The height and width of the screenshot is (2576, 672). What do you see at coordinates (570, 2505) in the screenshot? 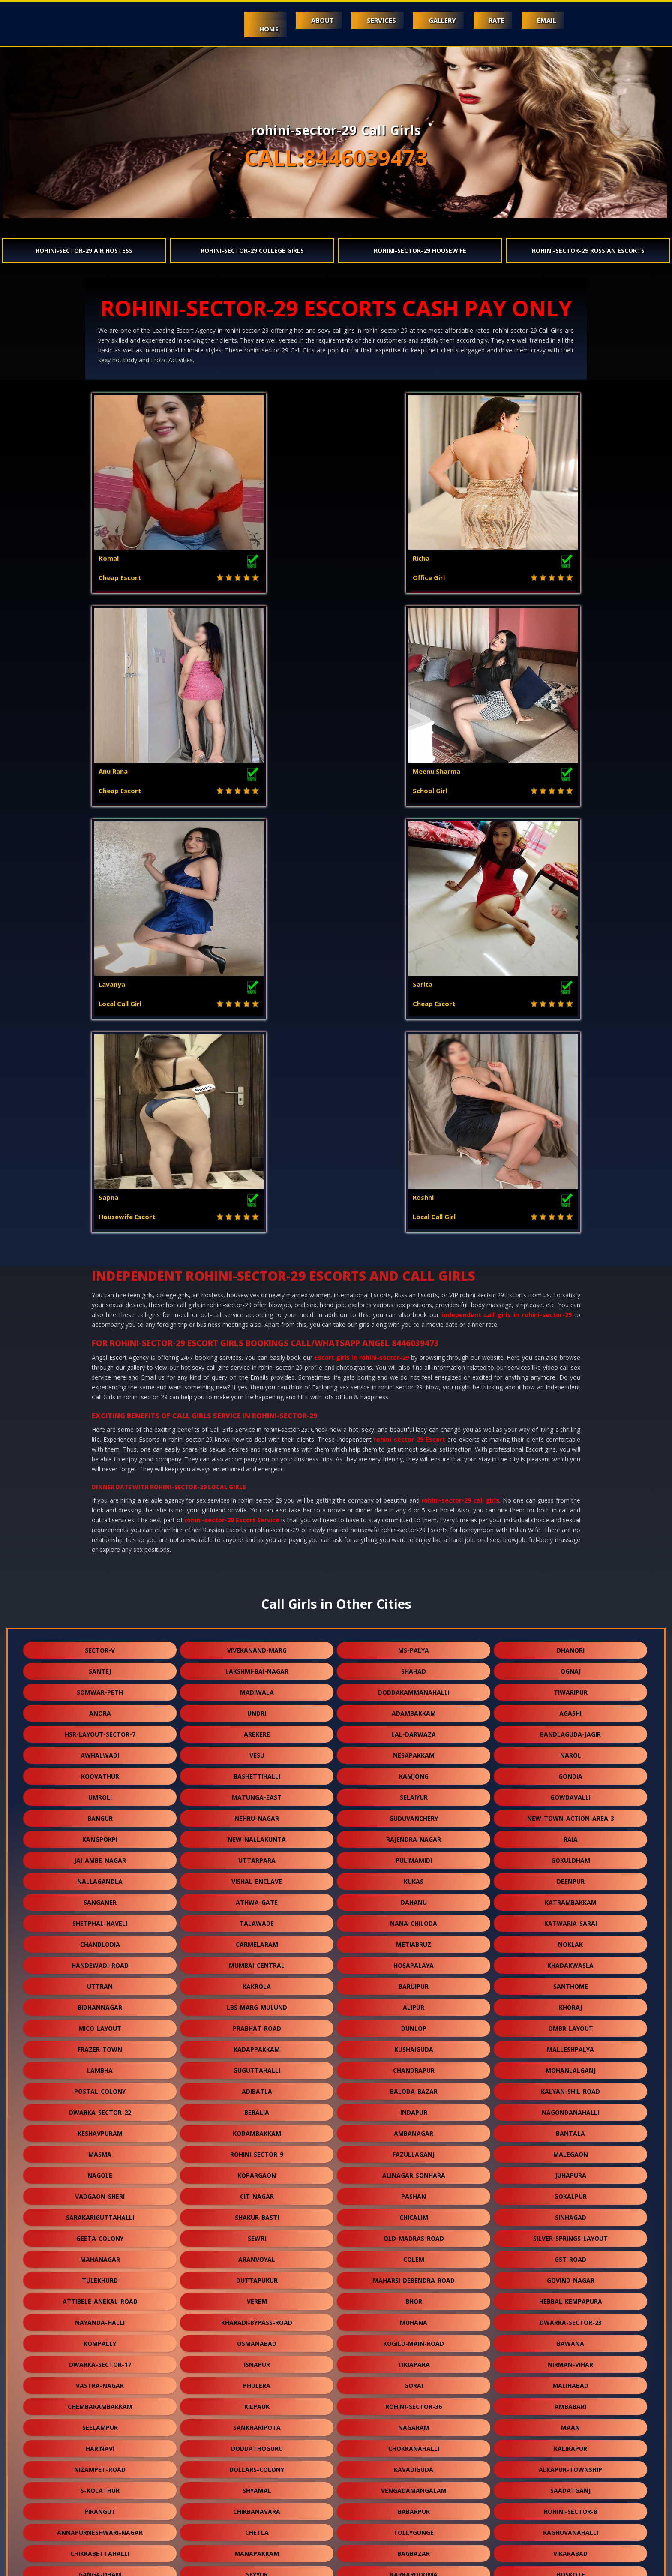
I see `bow-barracks` at bounding box center [570, 2505].